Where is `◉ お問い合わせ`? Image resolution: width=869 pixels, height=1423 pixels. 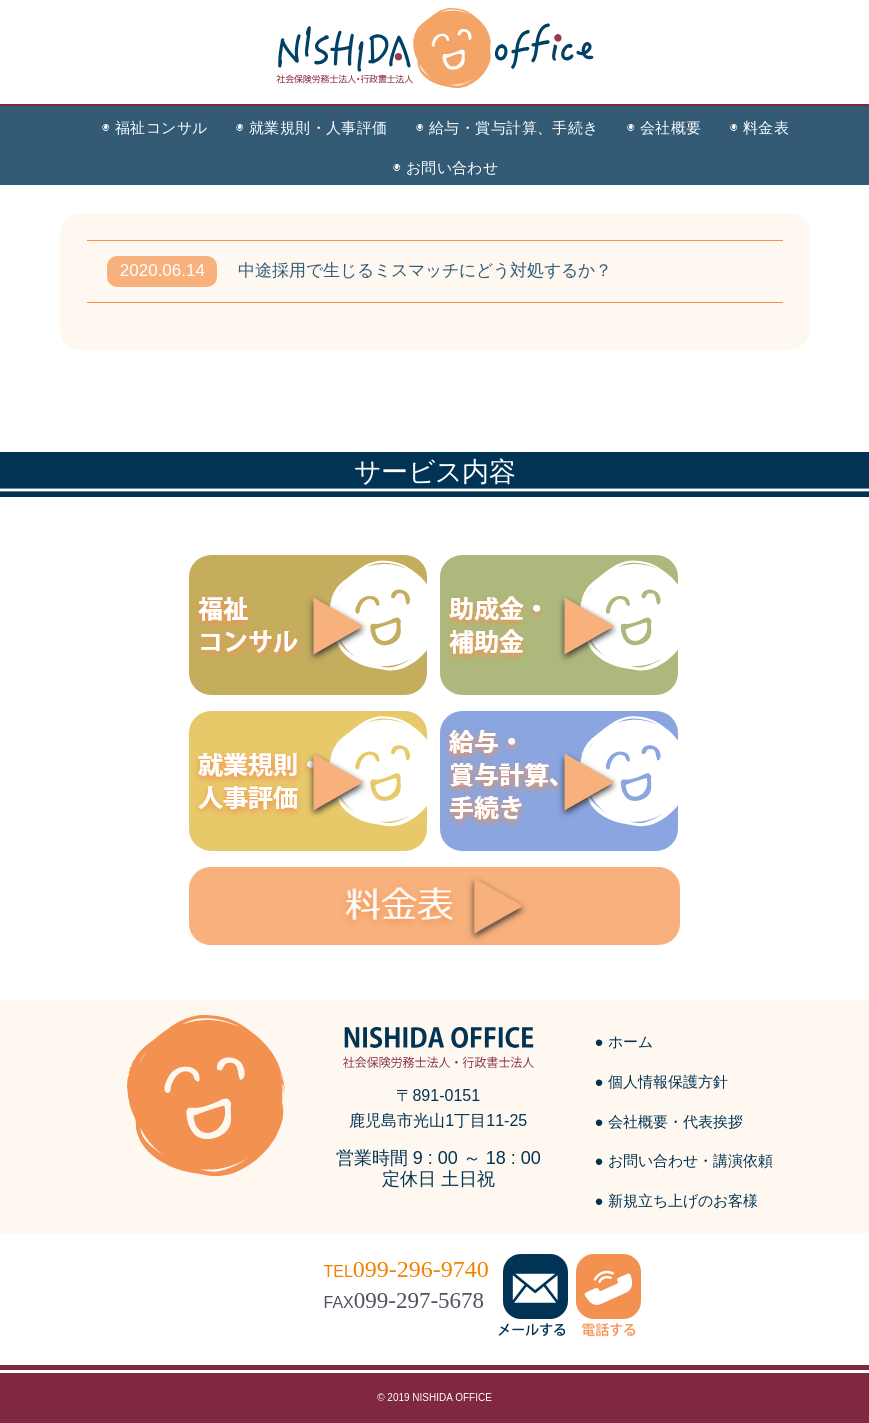 ◉ お問い合わせ is located at coordinates (446, 167).